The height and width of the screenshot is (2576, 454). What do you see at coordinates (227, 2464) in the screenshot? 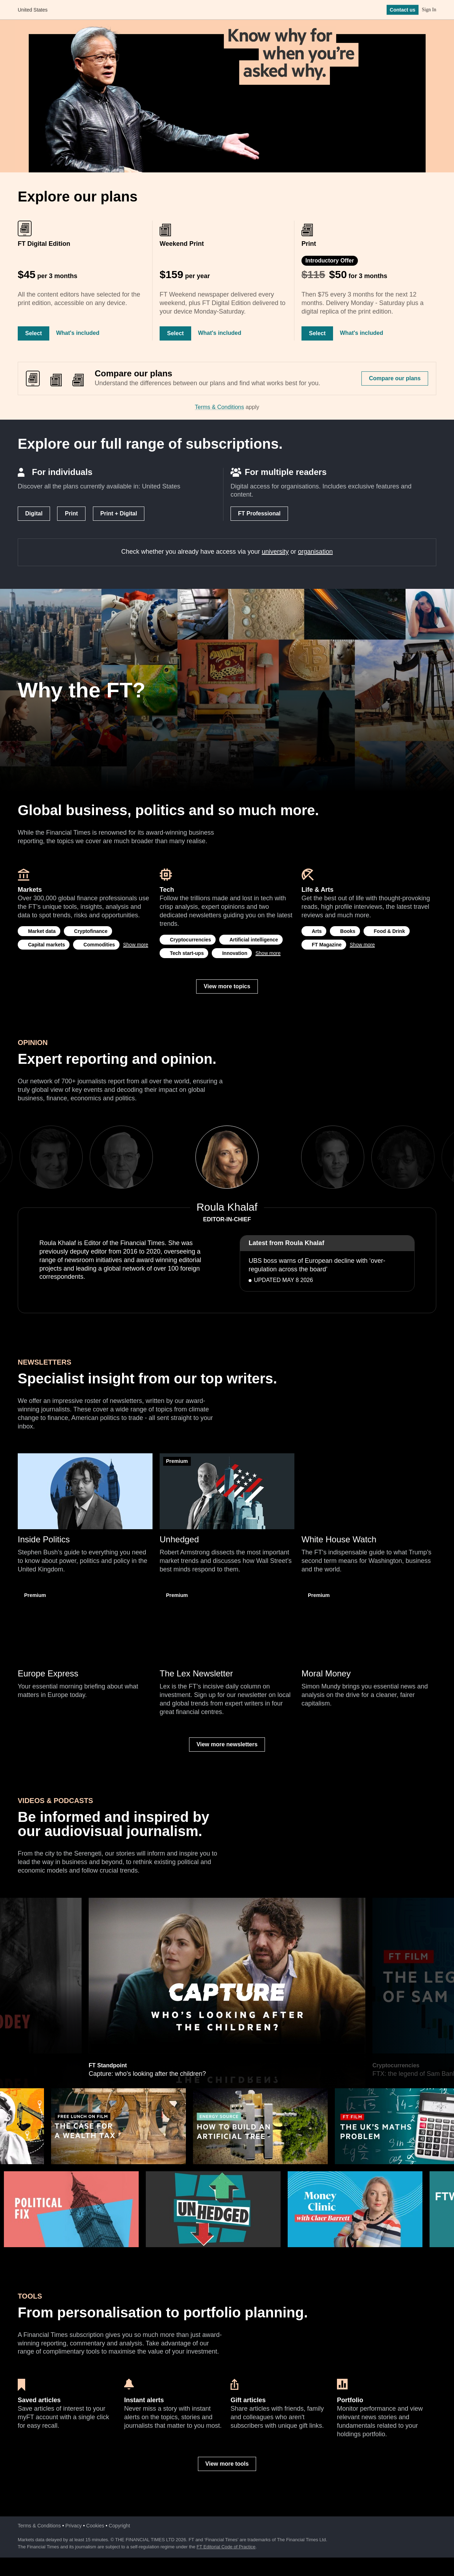
I see `View more tools` at bounding box center [227, 2464].